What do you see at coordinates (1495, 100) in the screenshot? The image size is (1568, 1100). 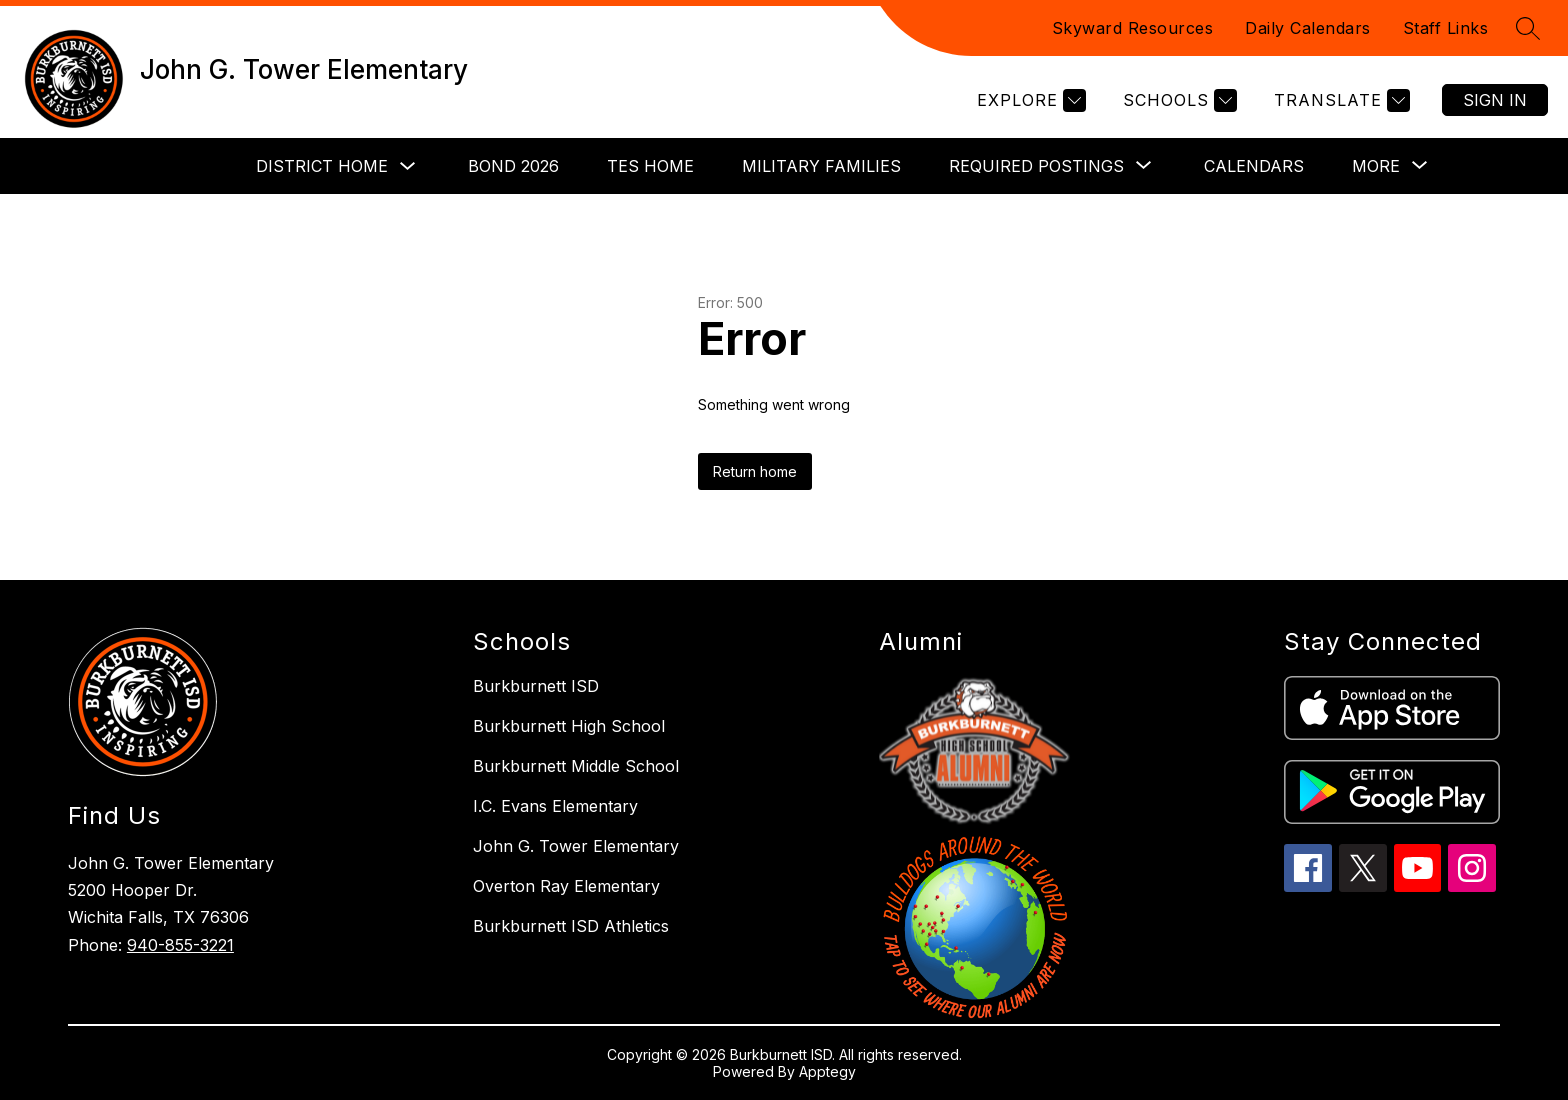 I see `Sign in` at bounding box center [1495, 100].